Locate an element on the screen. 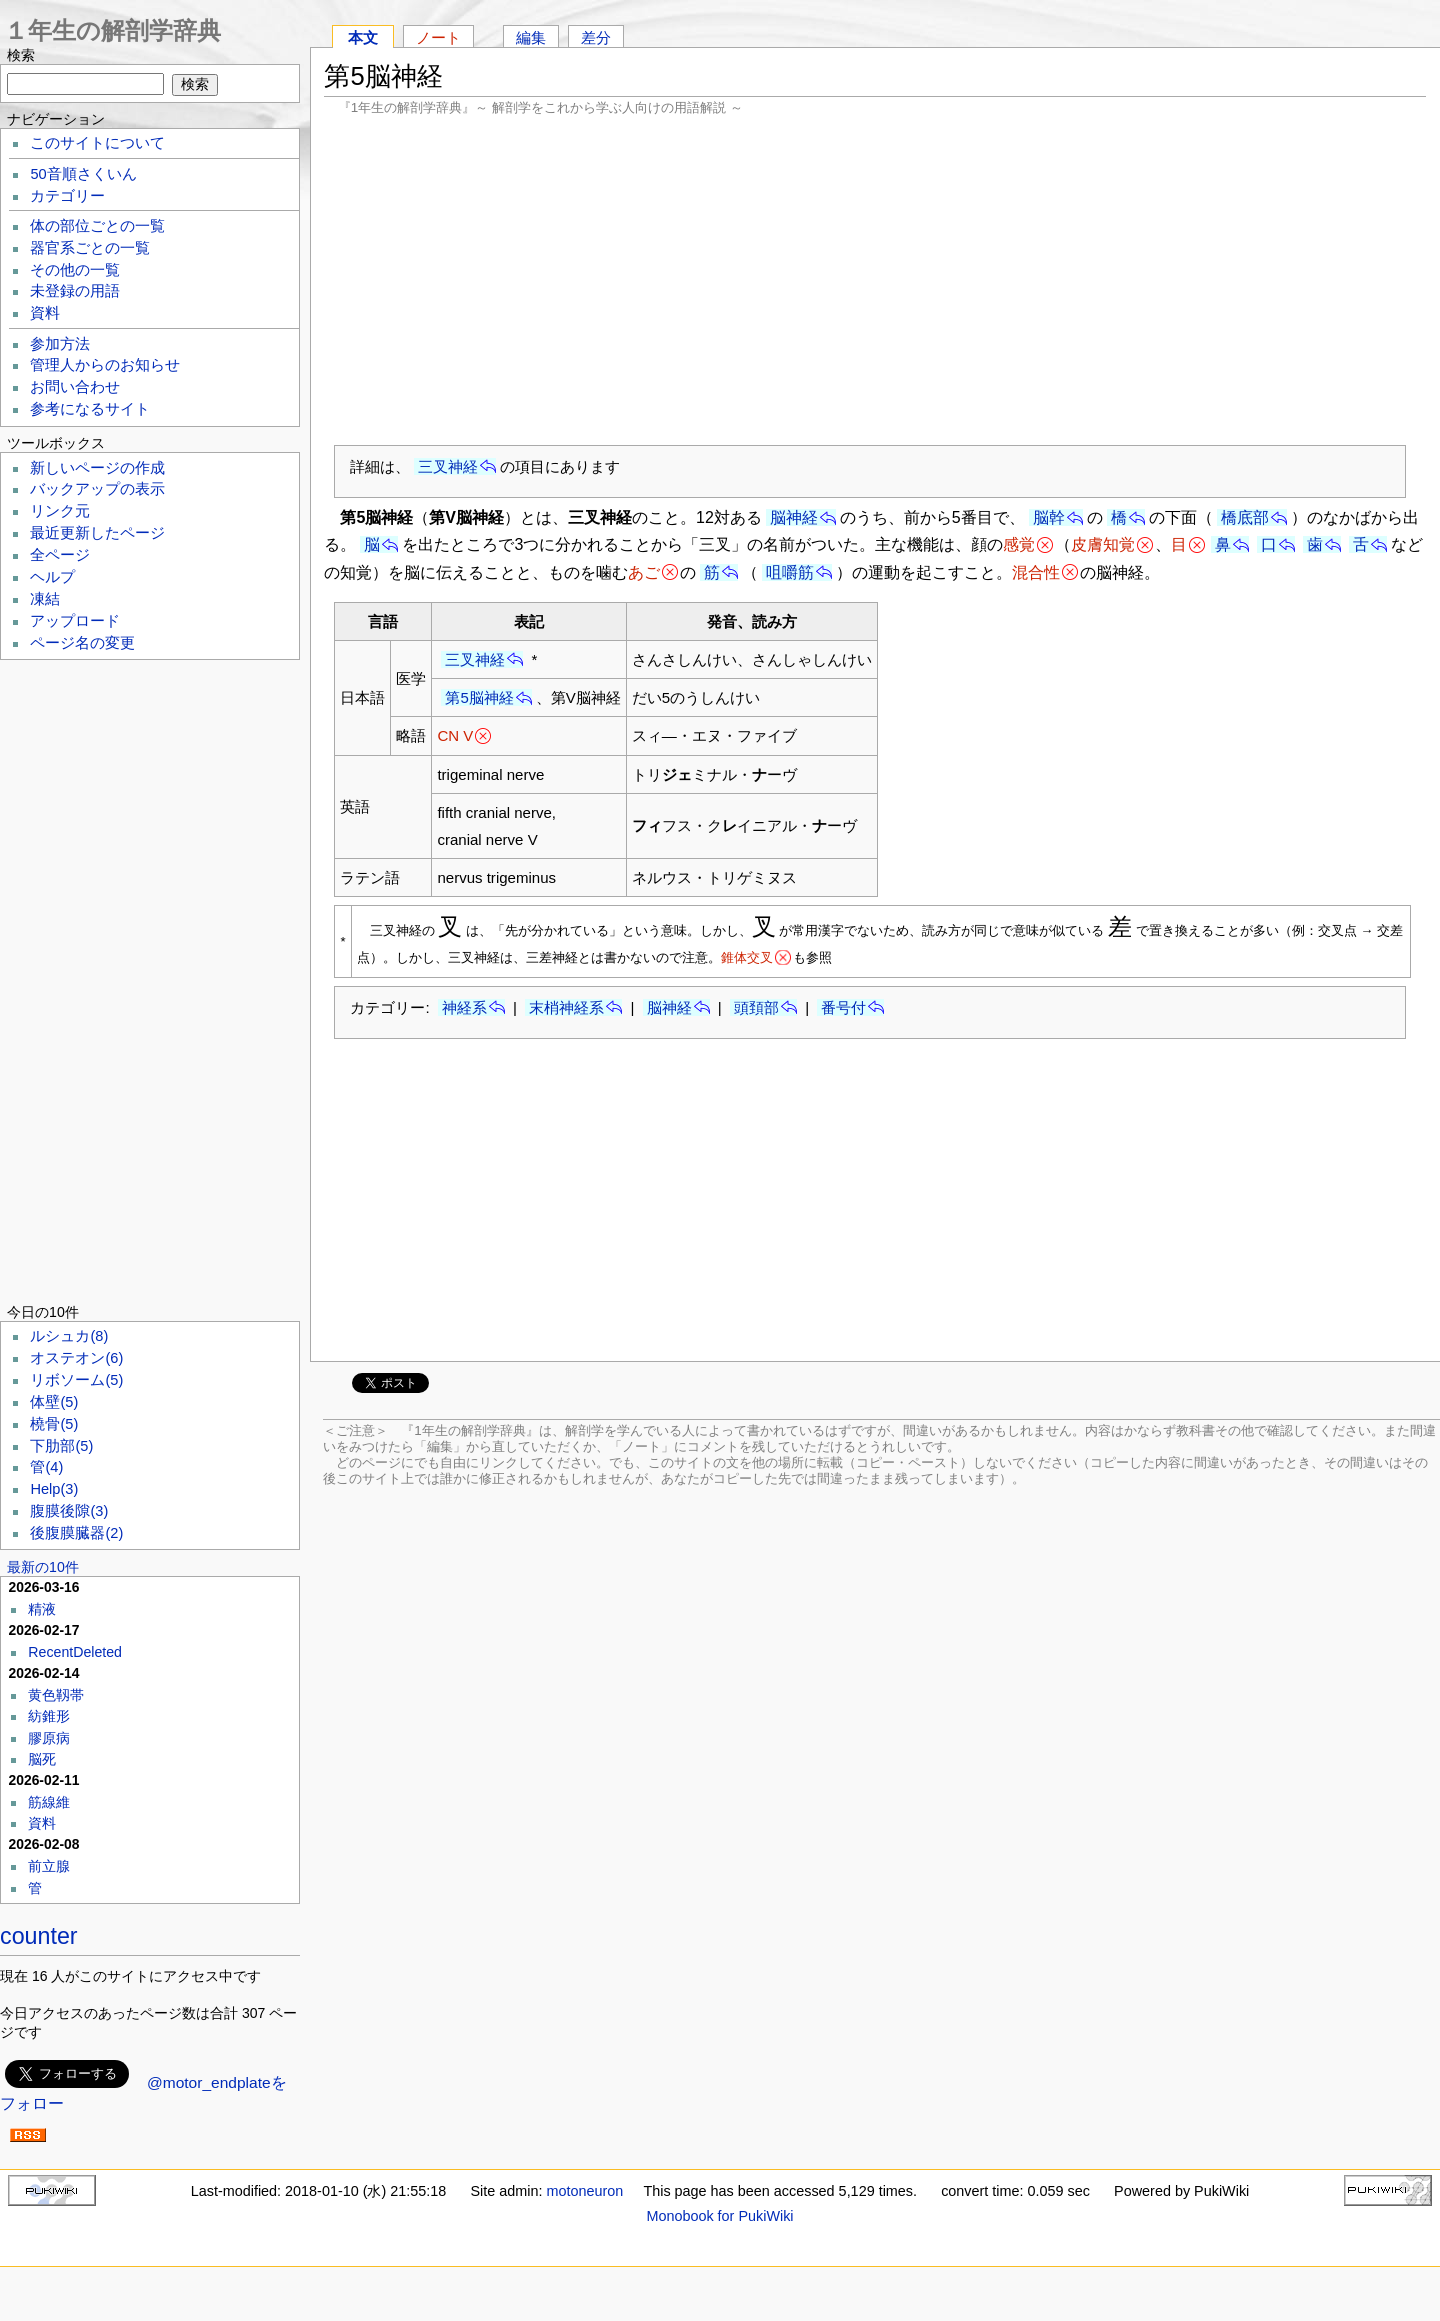 The image size is (1440, 2321). カテゴリー is located at coordinates (67, 196).